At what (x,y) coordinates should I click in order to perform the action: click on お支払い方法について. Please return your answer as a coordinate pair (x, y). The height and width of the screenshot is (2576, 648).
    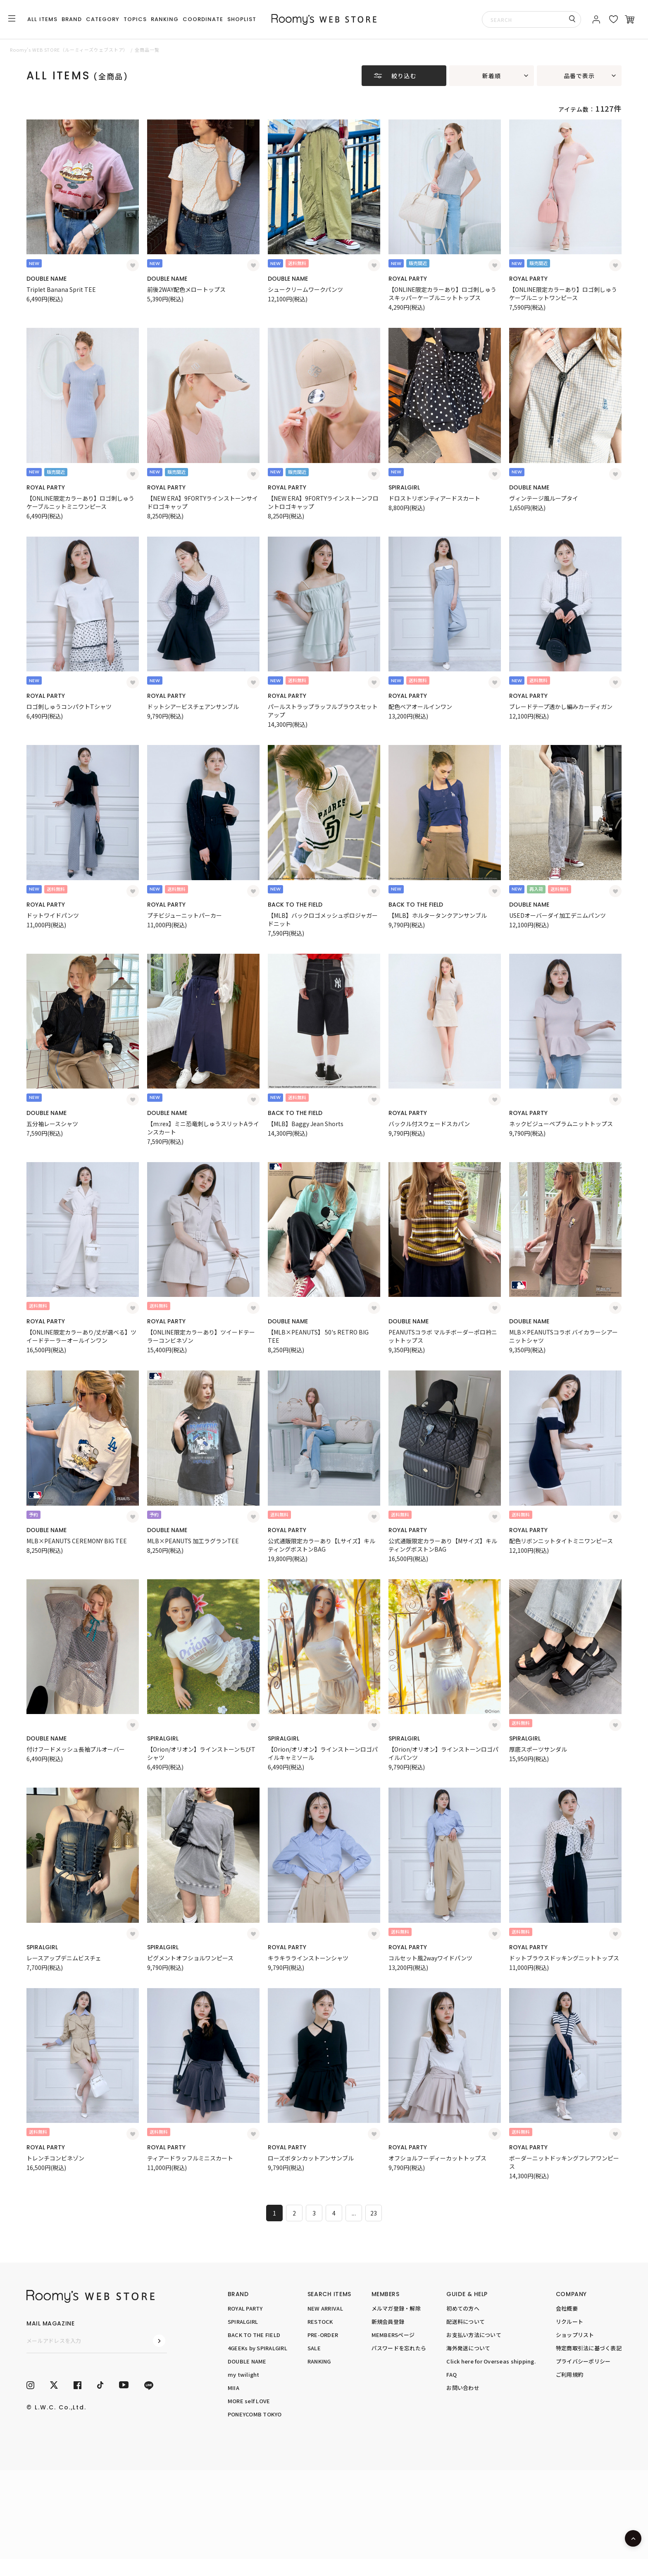
    Looking at the image, I should click on (473, 2335).